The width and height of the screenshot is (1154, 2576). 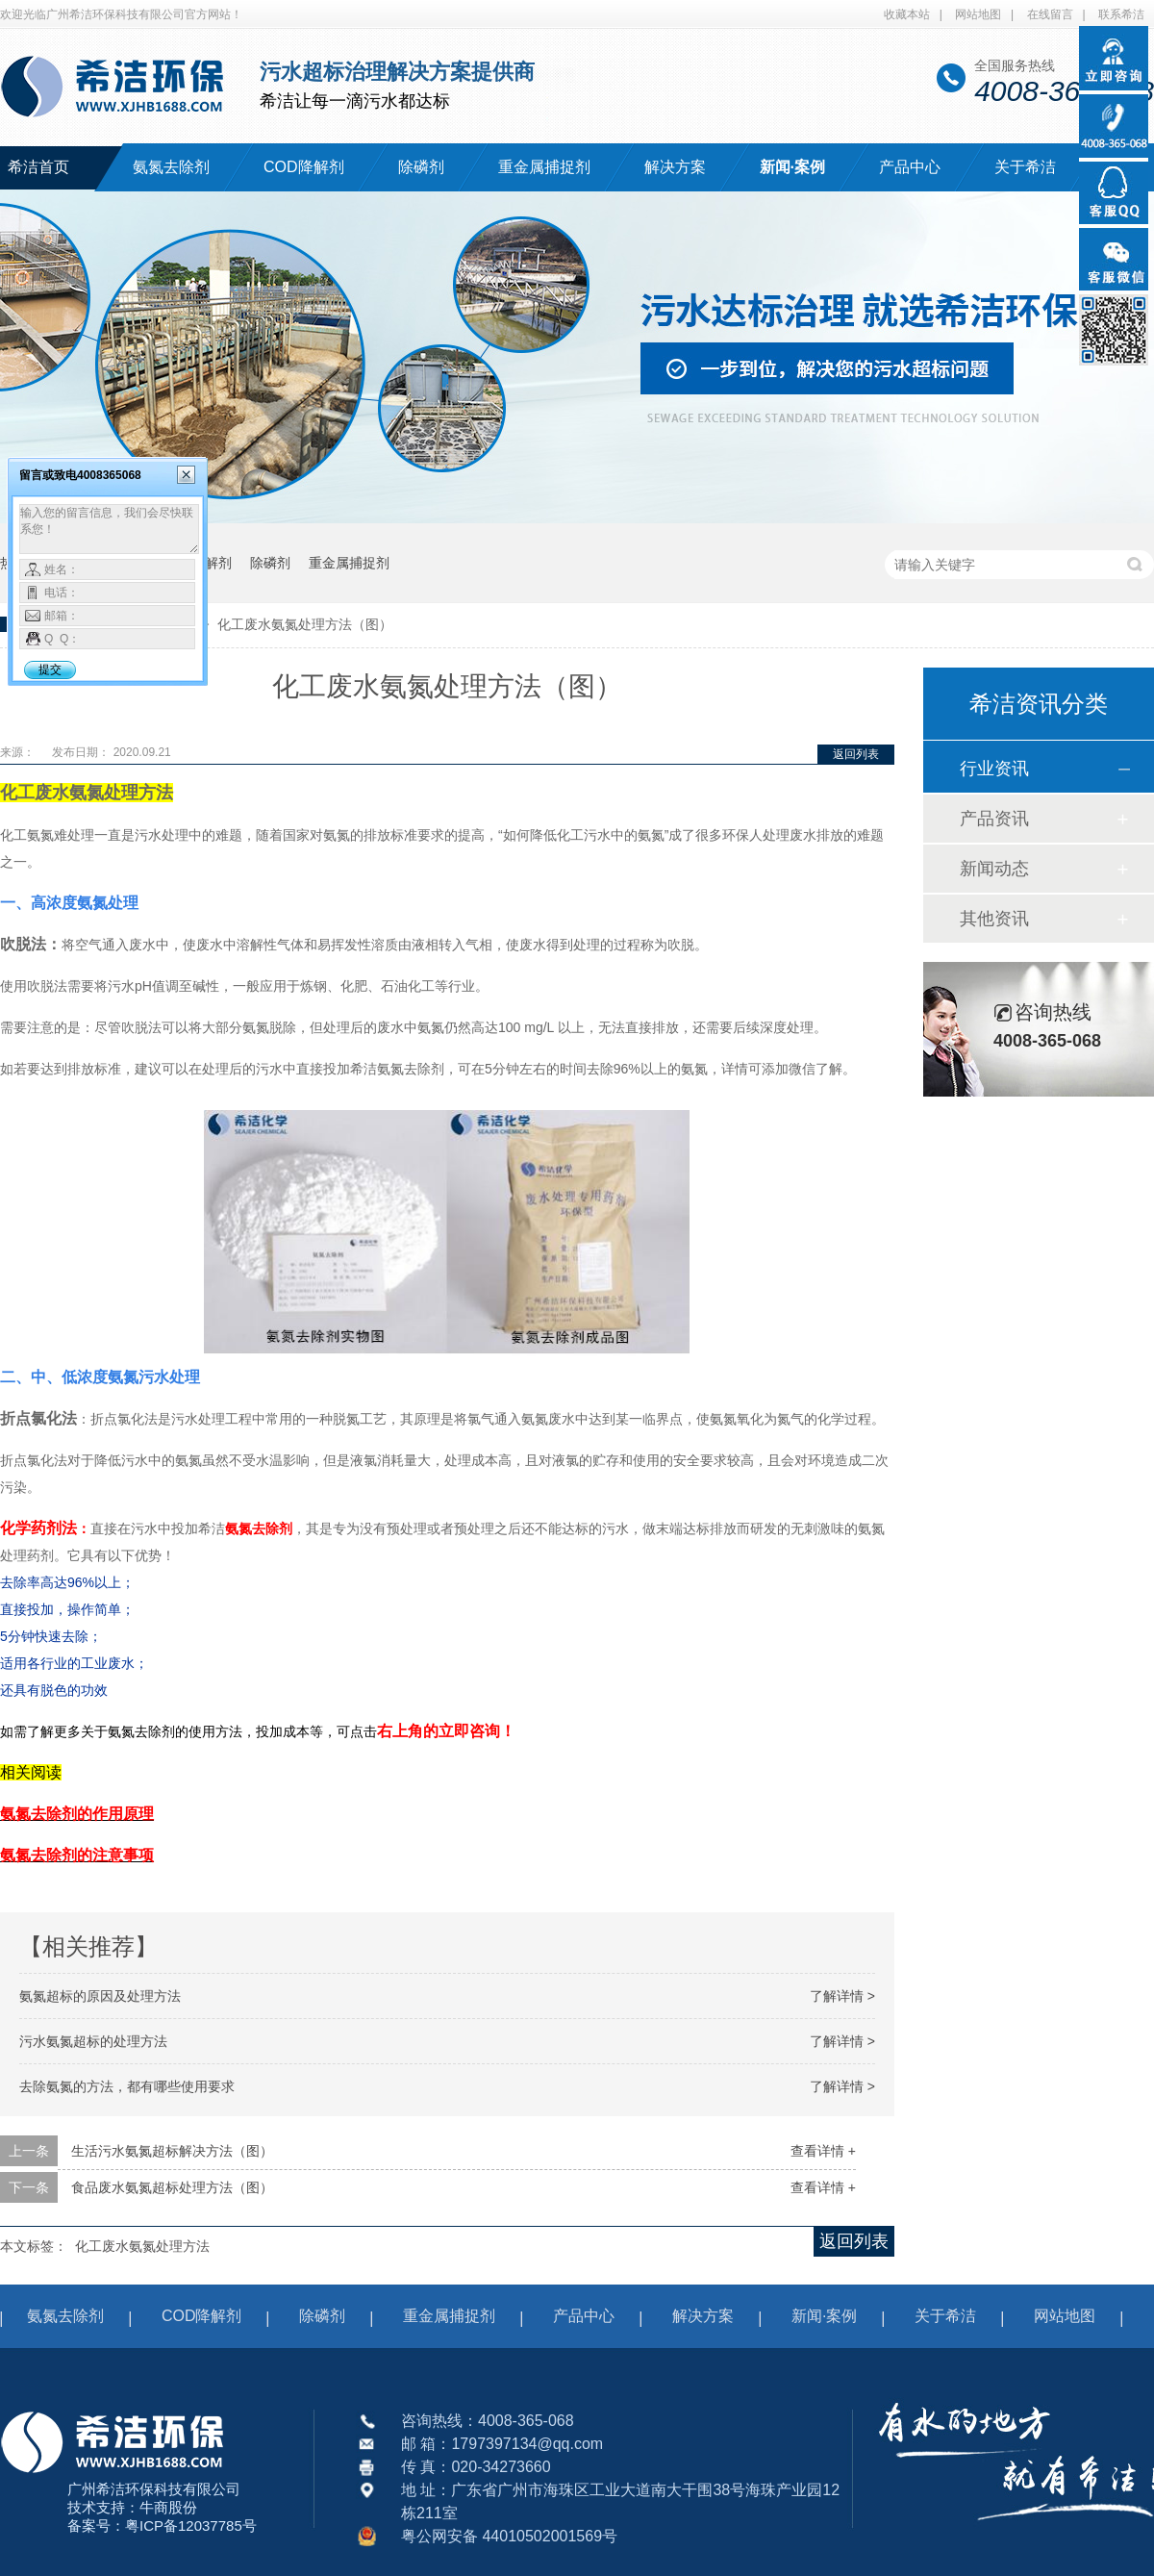 What do you see at coordinates (509, 2536) in the screenshot?
I see `粤公网安备 44010502001569号` at bounding box center [509, 2536].